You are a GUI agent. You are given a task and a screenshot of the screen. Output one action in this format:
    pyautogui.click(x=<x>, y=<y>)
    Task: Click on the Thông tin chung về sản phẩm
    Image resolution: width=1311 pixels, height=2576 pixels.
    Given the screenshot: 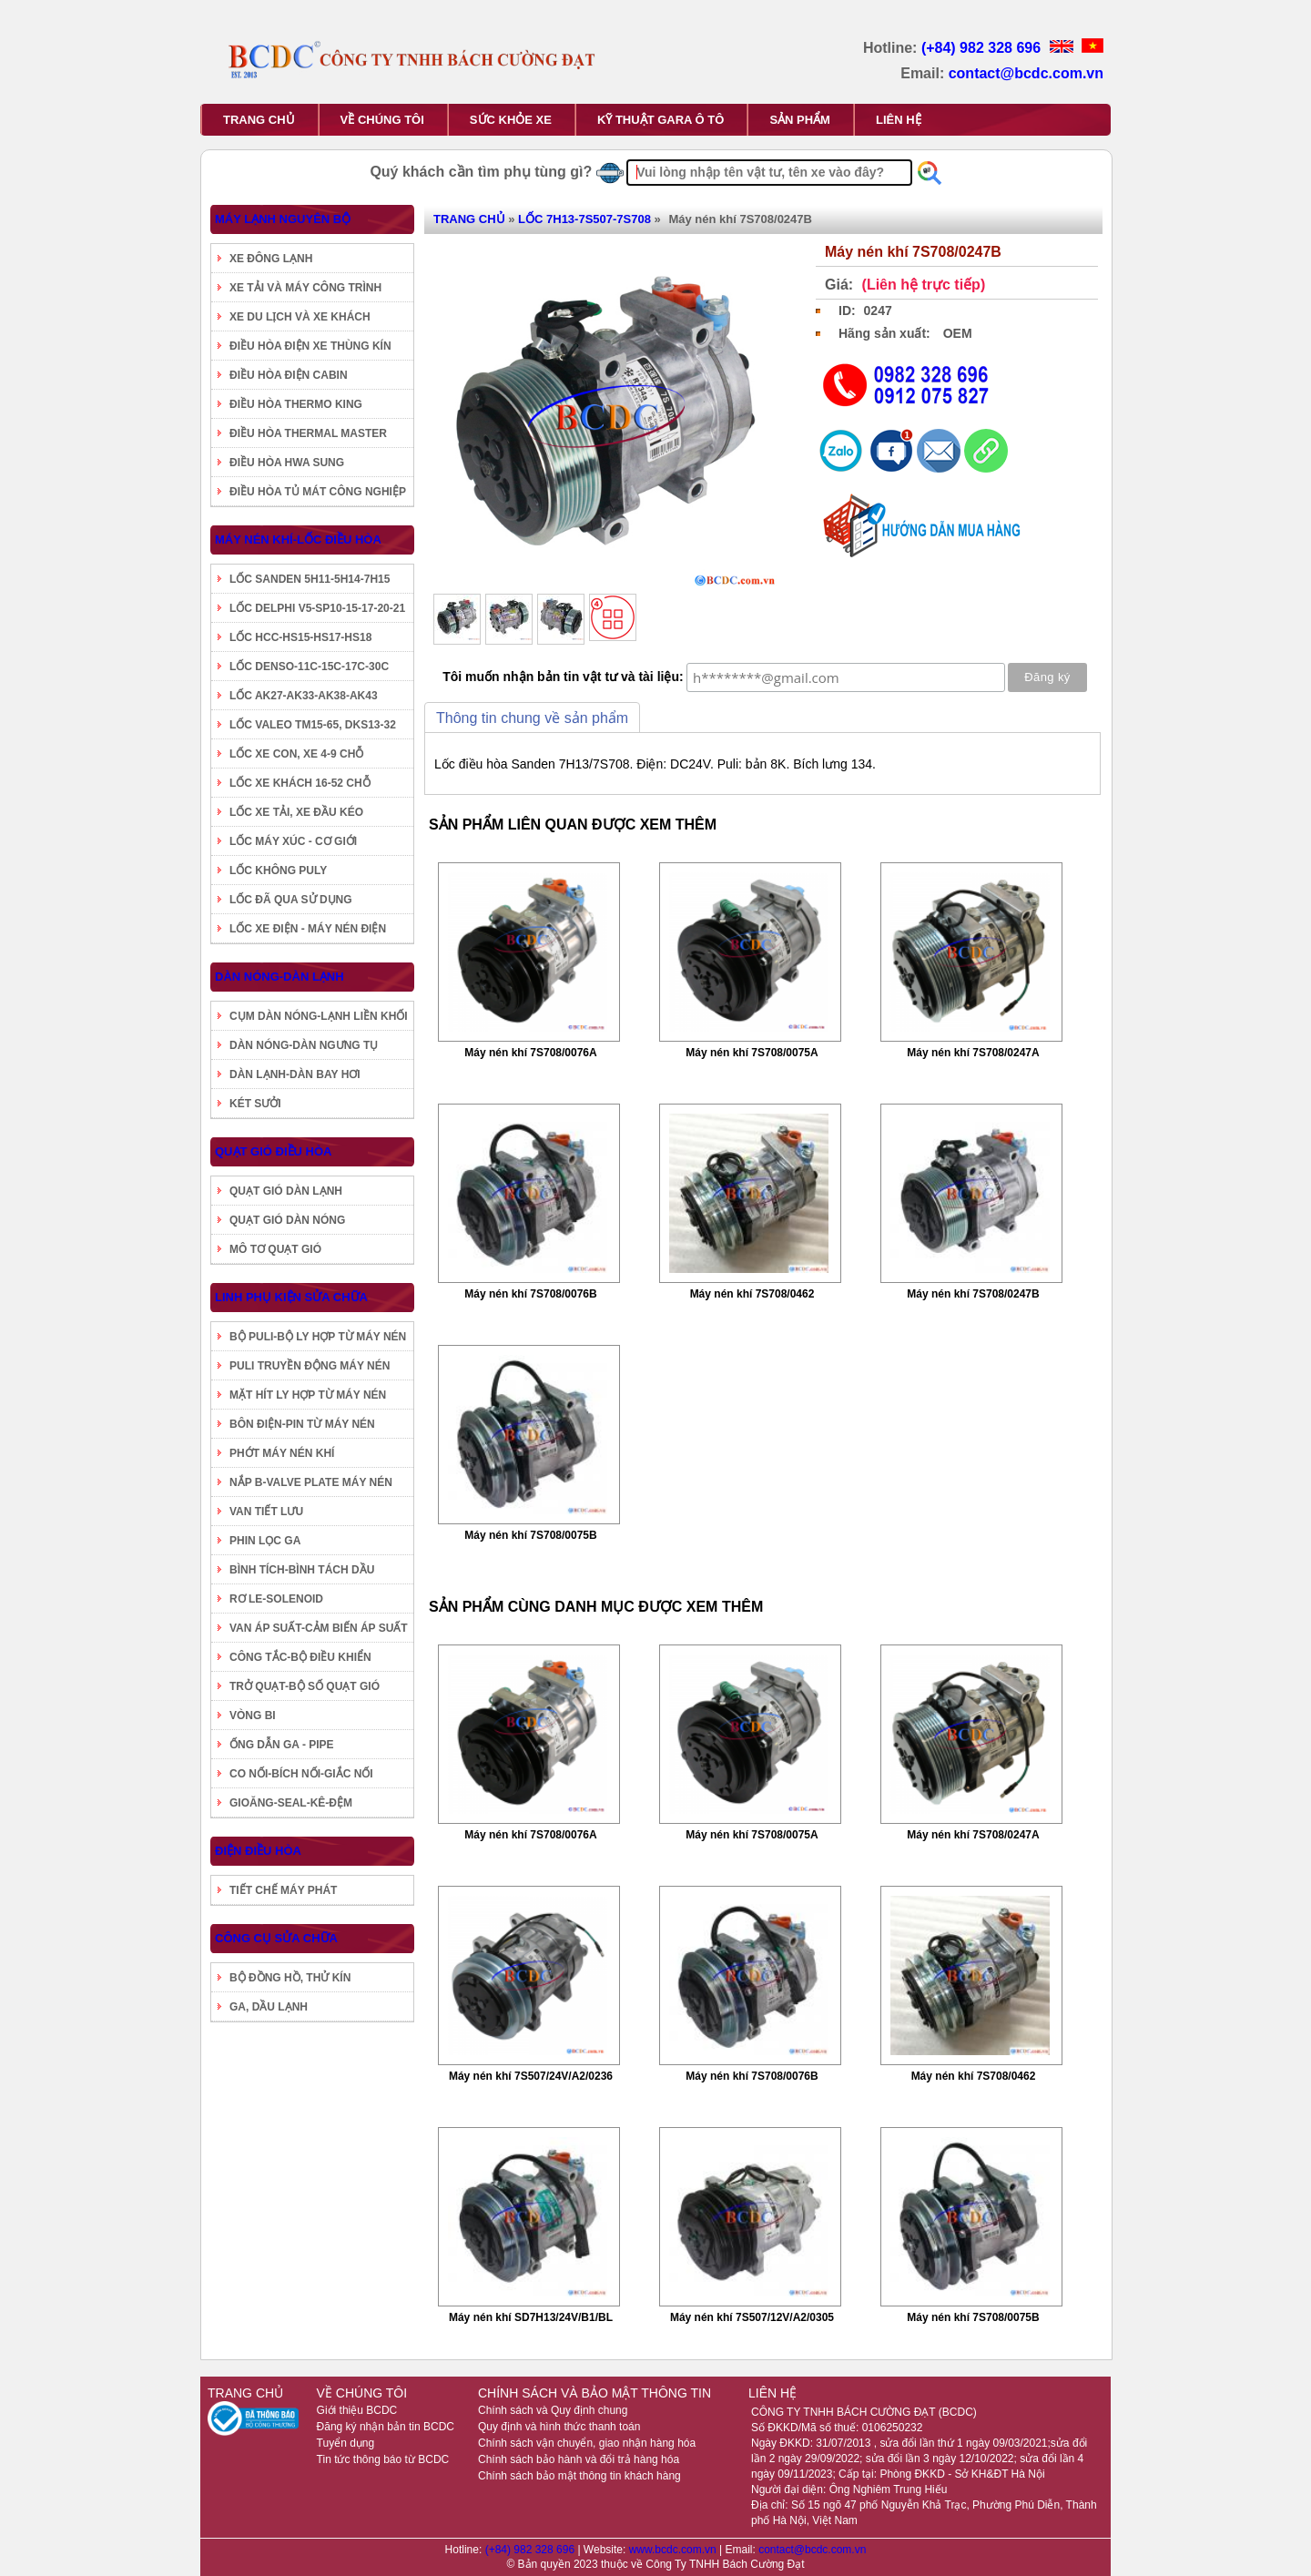 What is the action you would take?
    pyautogui.click(x=532, y=718)
    